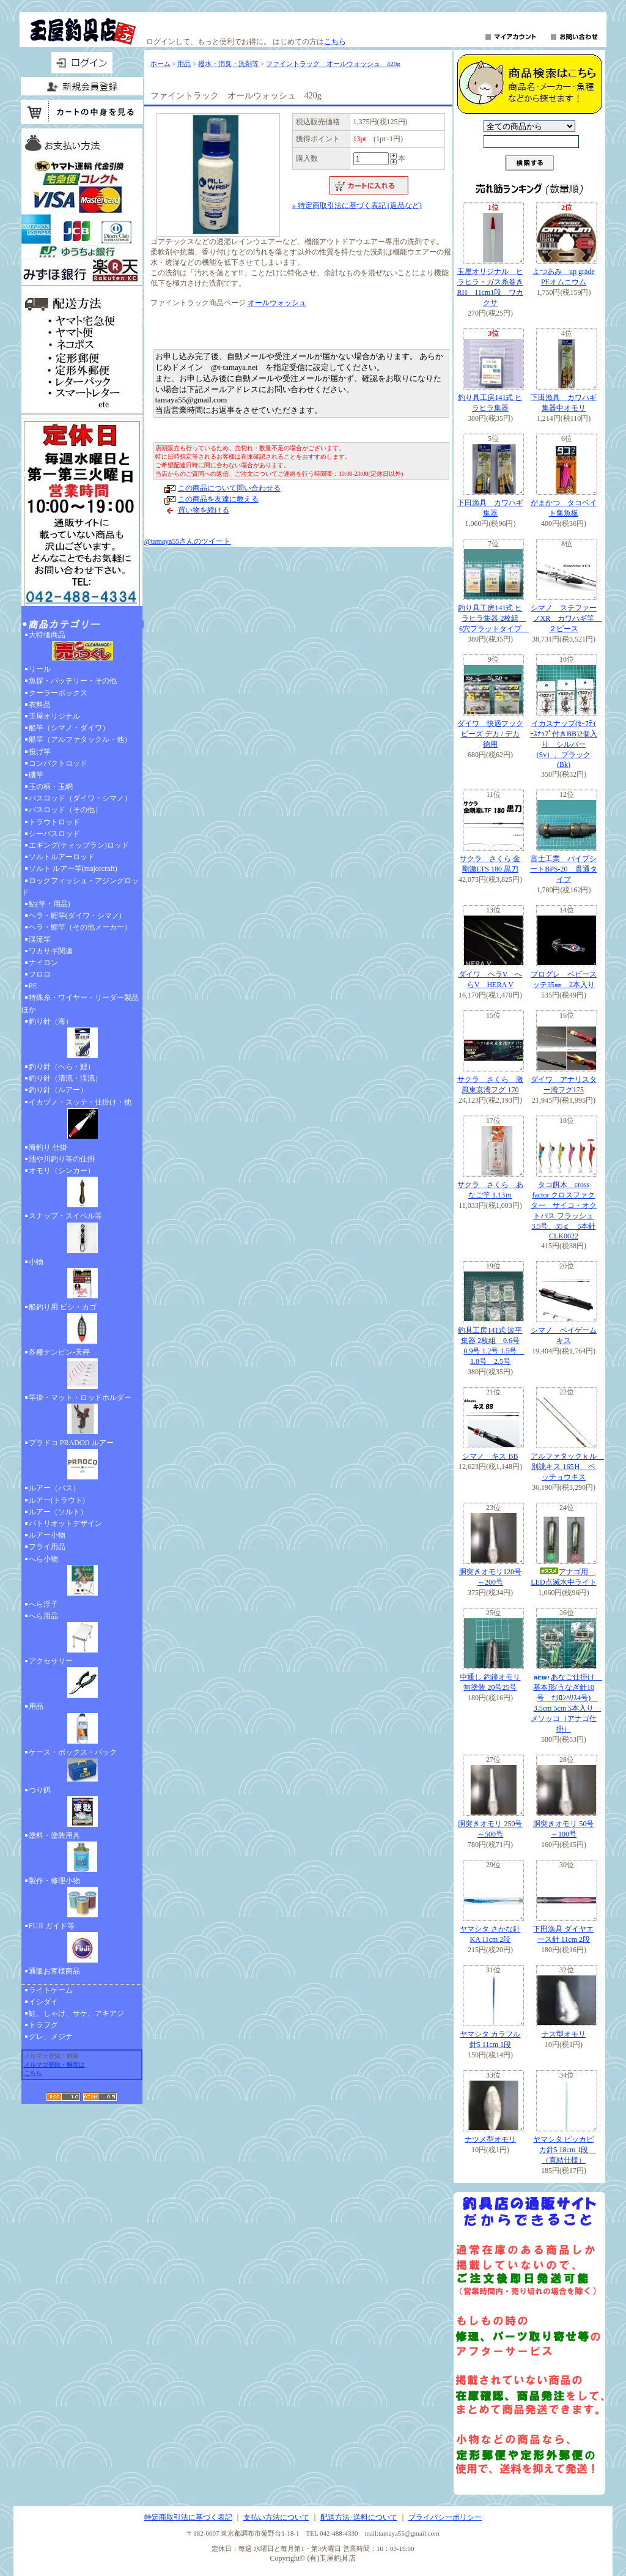 The width and height of the screenshot is (626, 2576). What do you see at coordinates (80, 798) in the screenshot?
I see `バスロッド（ダイワ・シマノ）` at bounding box center [80, 798].